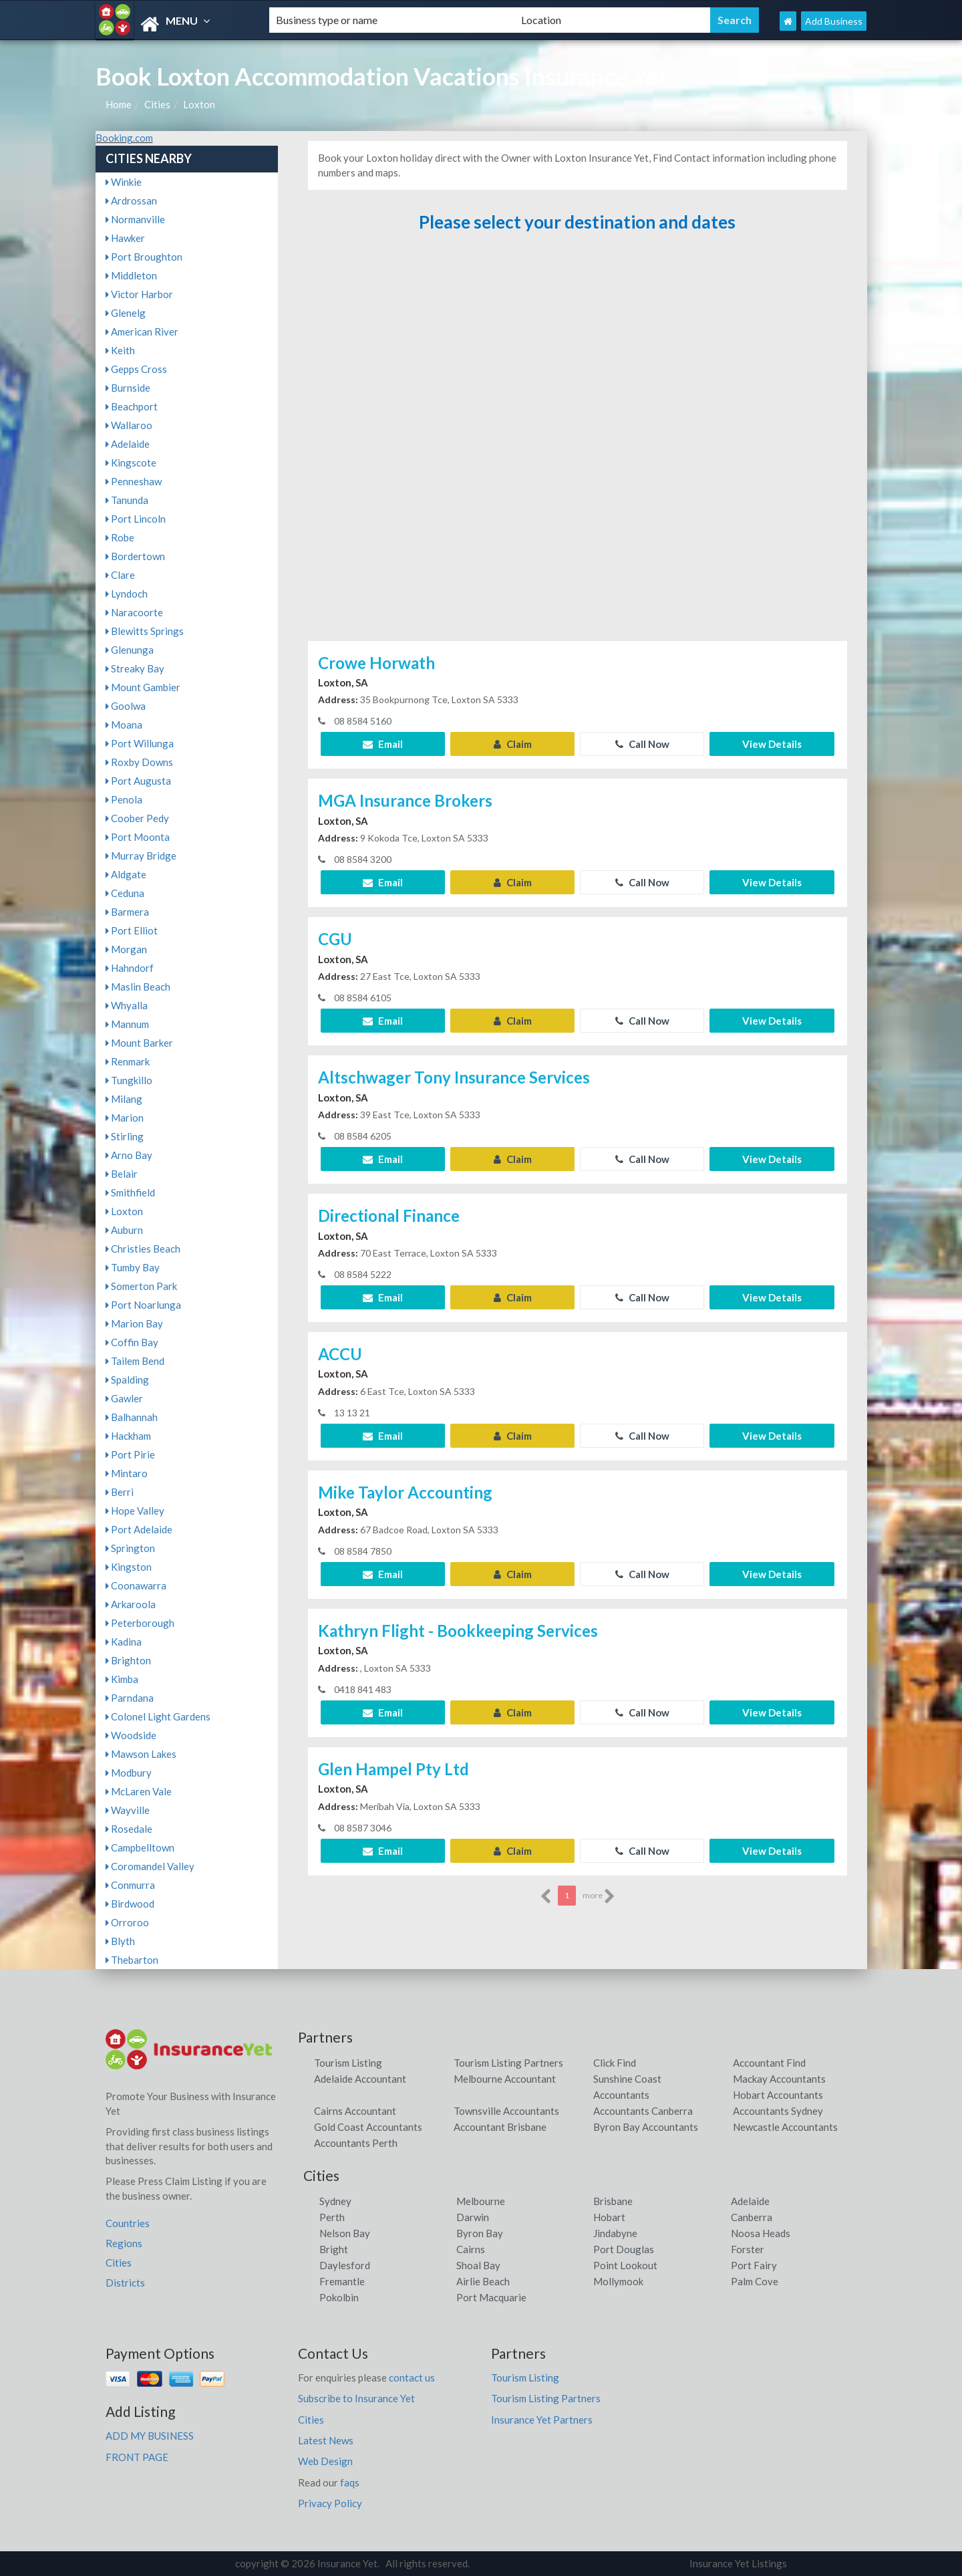 The image size is (962, 2576). What do you see at coordinates (128, 1660) in the screenshot?
I see `Brighton` at bounding box center [128, 1660].